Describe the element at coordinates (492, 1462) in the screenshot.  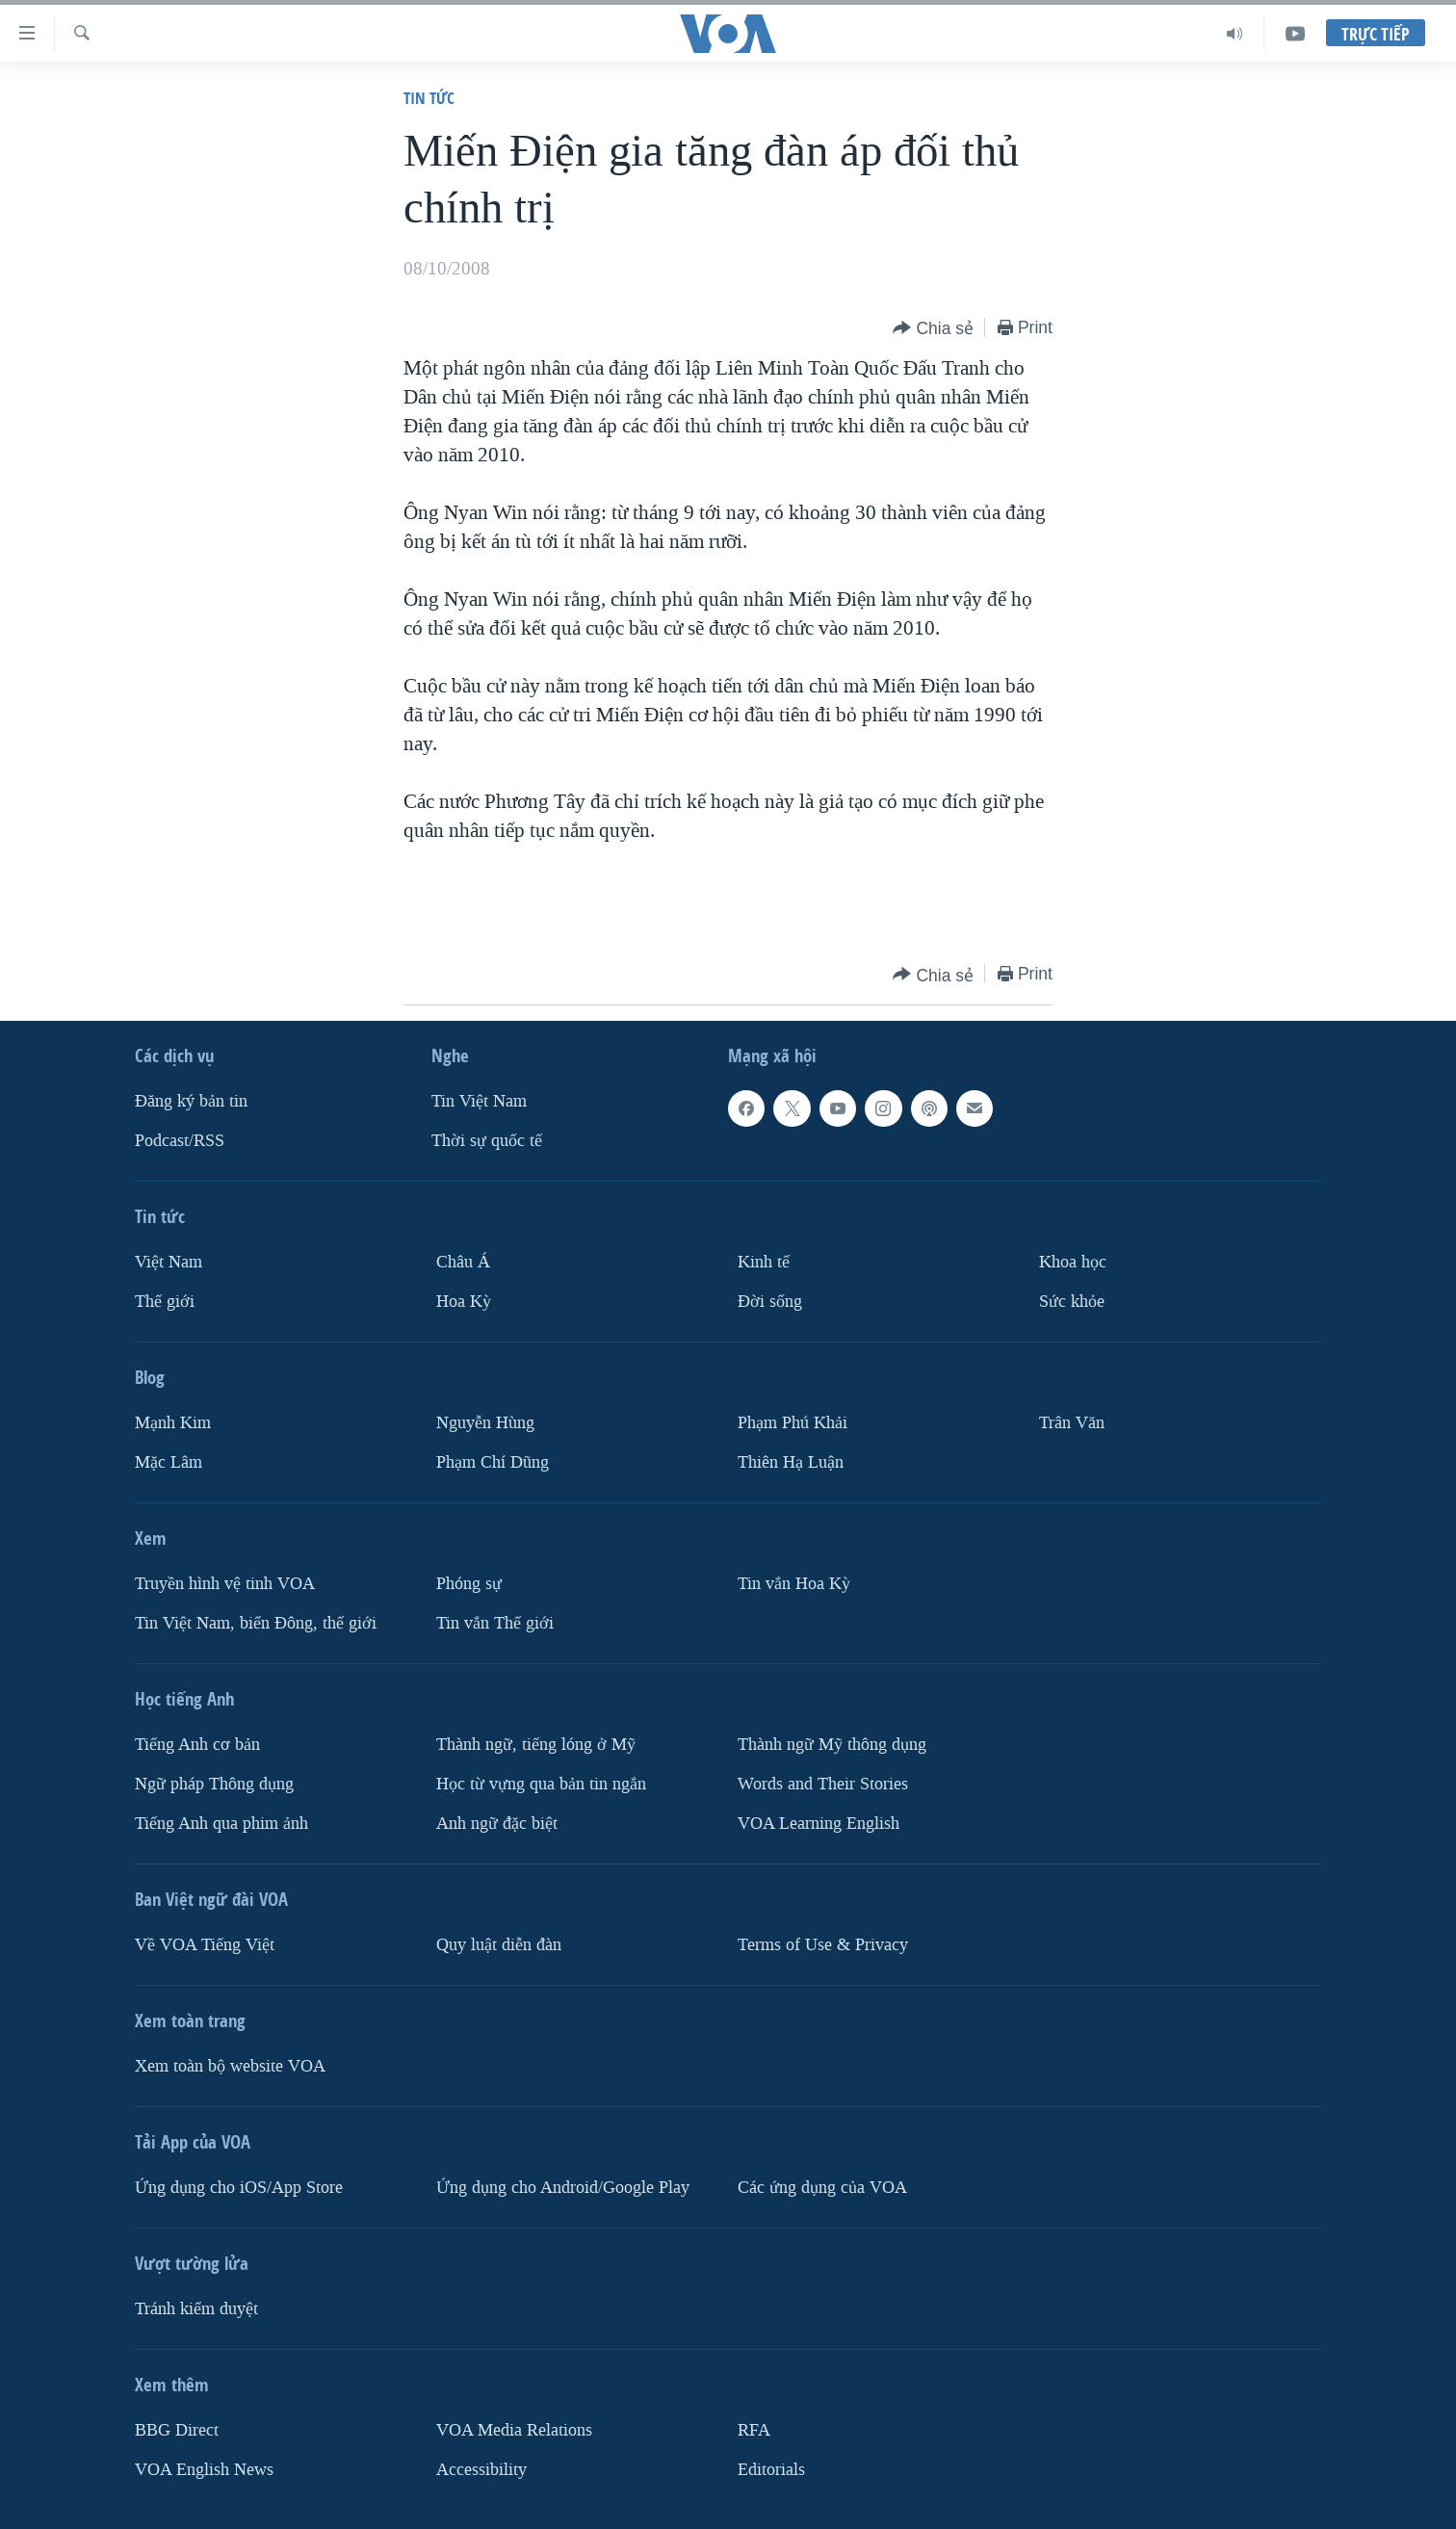
I see `Phạm Chí Dũng` at that location.